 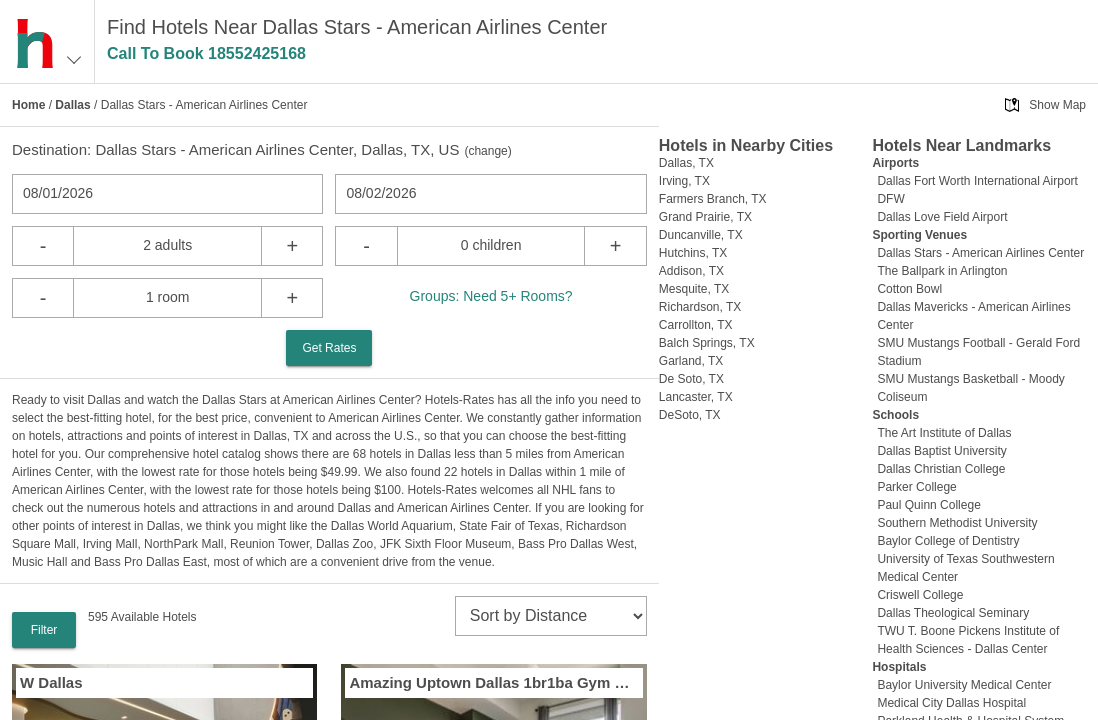 What do you see at coordinates (691, 271) in the screenshot?
I see `Addison, TX` at bounding box center [691, 271].